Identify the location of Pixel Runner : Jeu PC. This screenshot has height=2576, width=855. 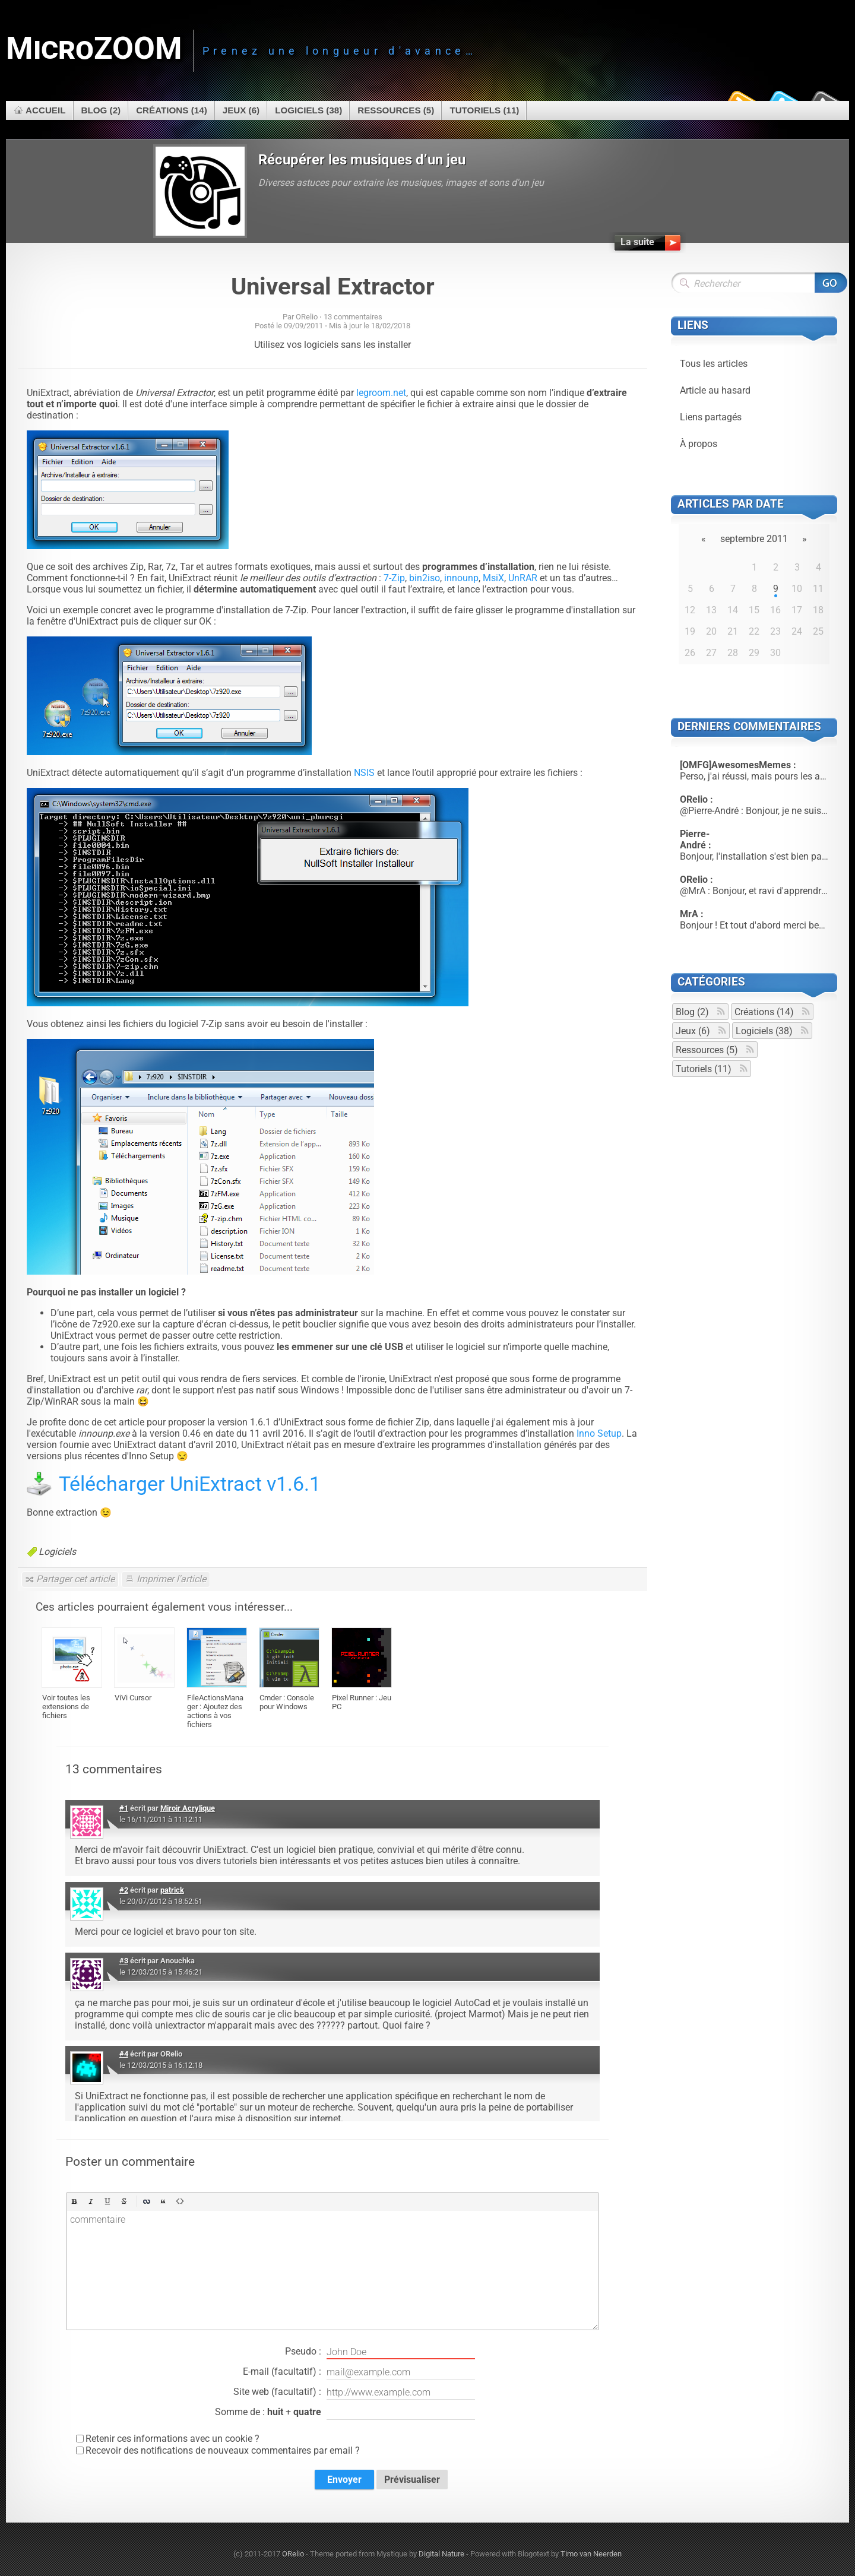
(361, 1702).